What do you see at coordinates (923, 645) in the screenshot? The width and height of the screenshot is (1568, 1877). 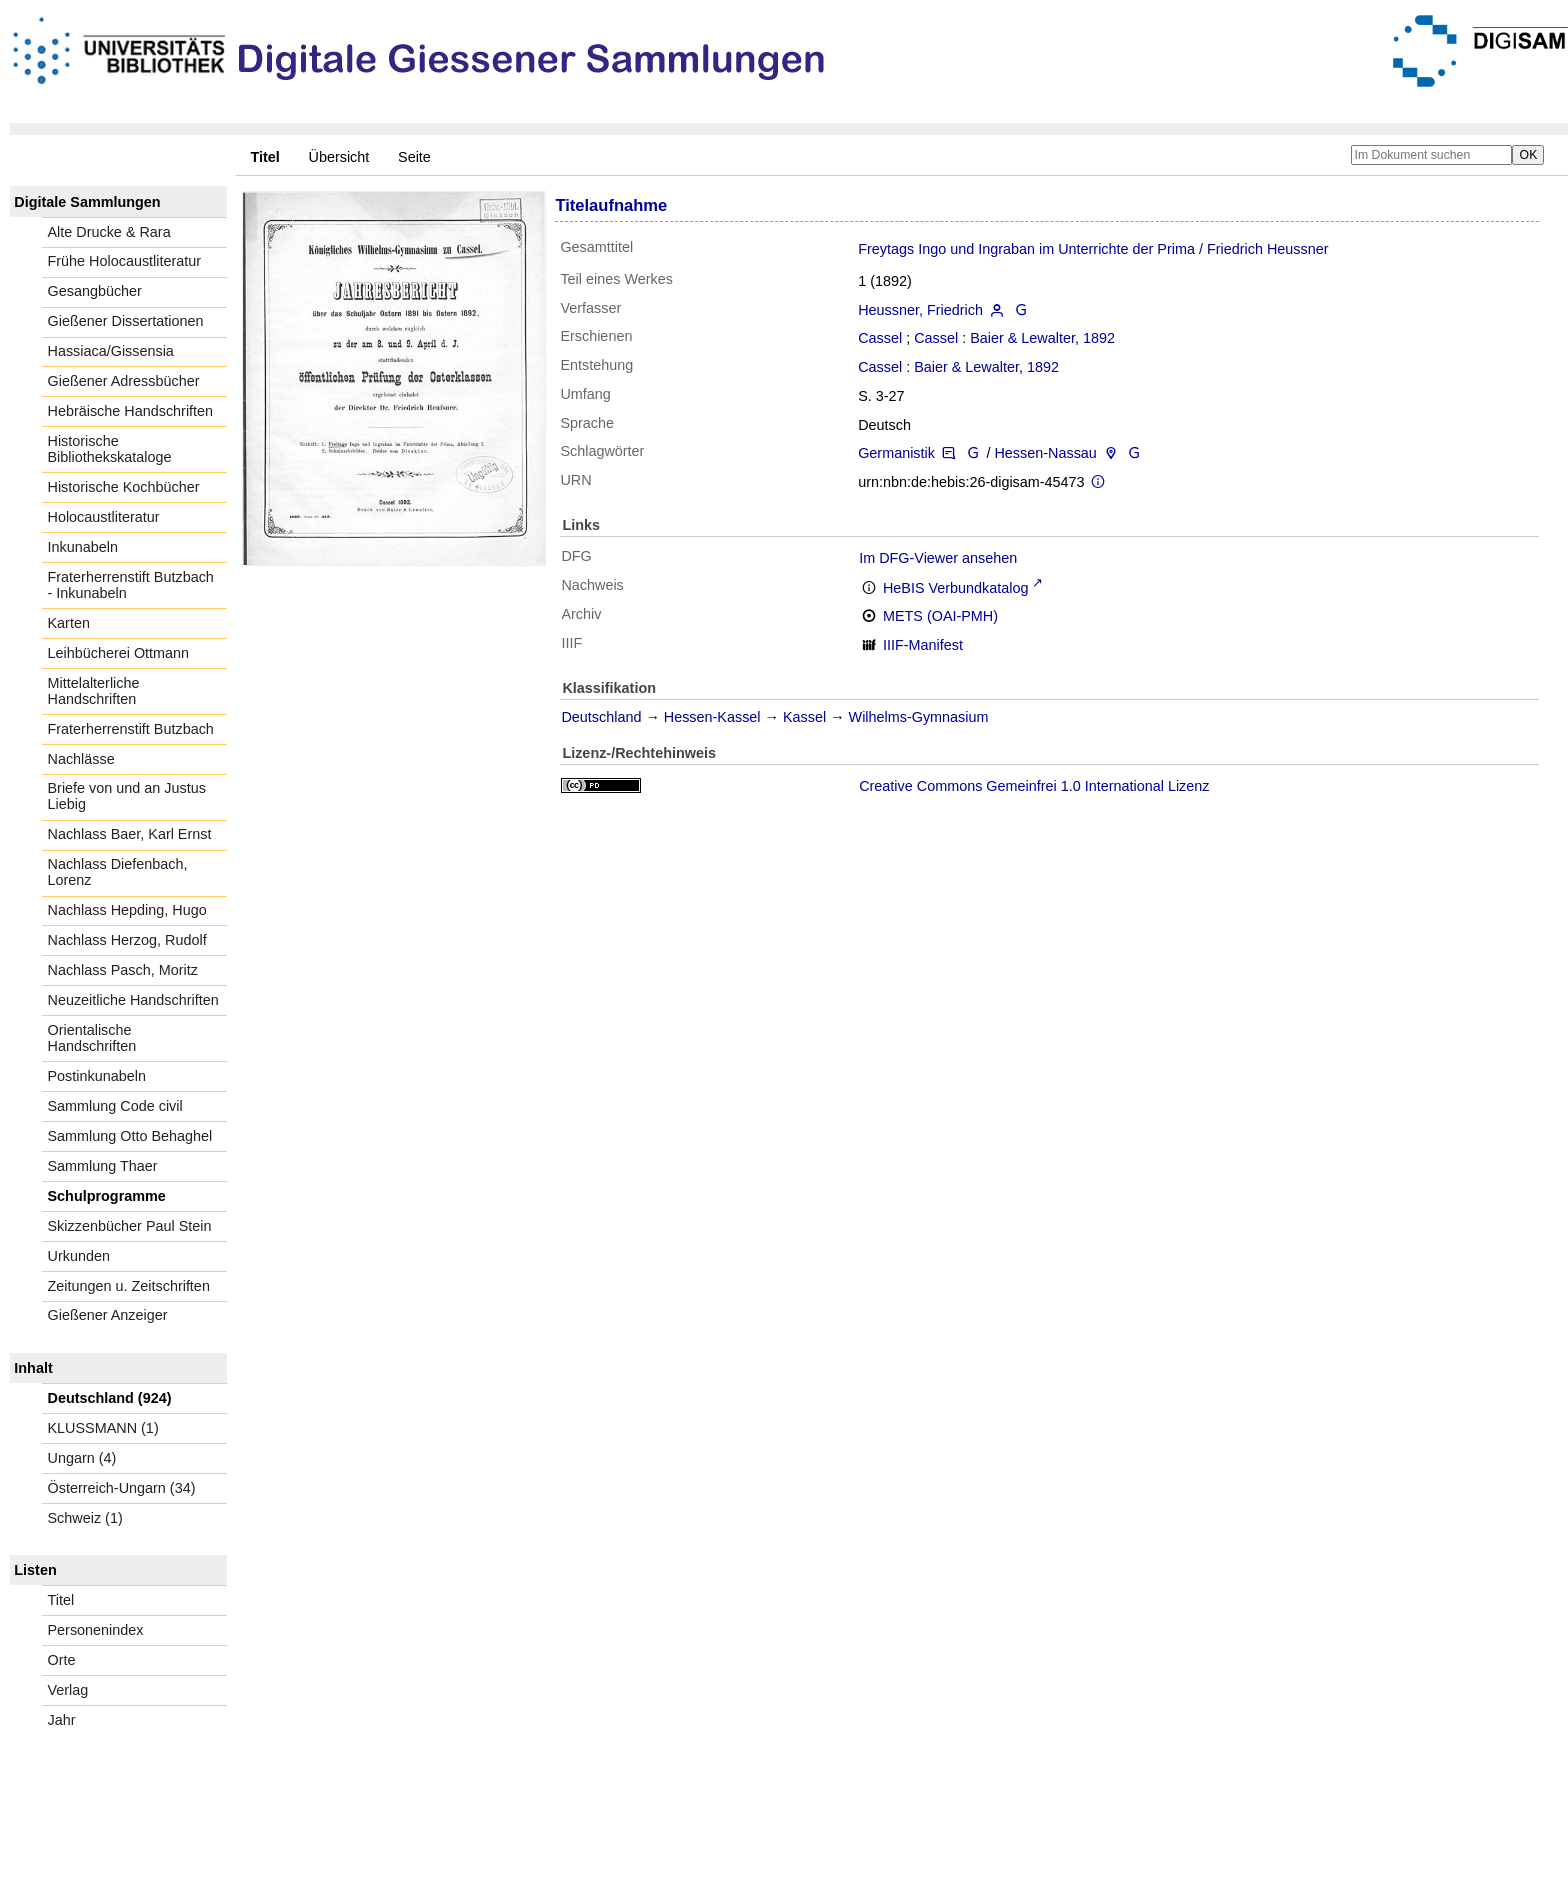 I see `IIIF-Manifest` at bounding box center [923, 645].